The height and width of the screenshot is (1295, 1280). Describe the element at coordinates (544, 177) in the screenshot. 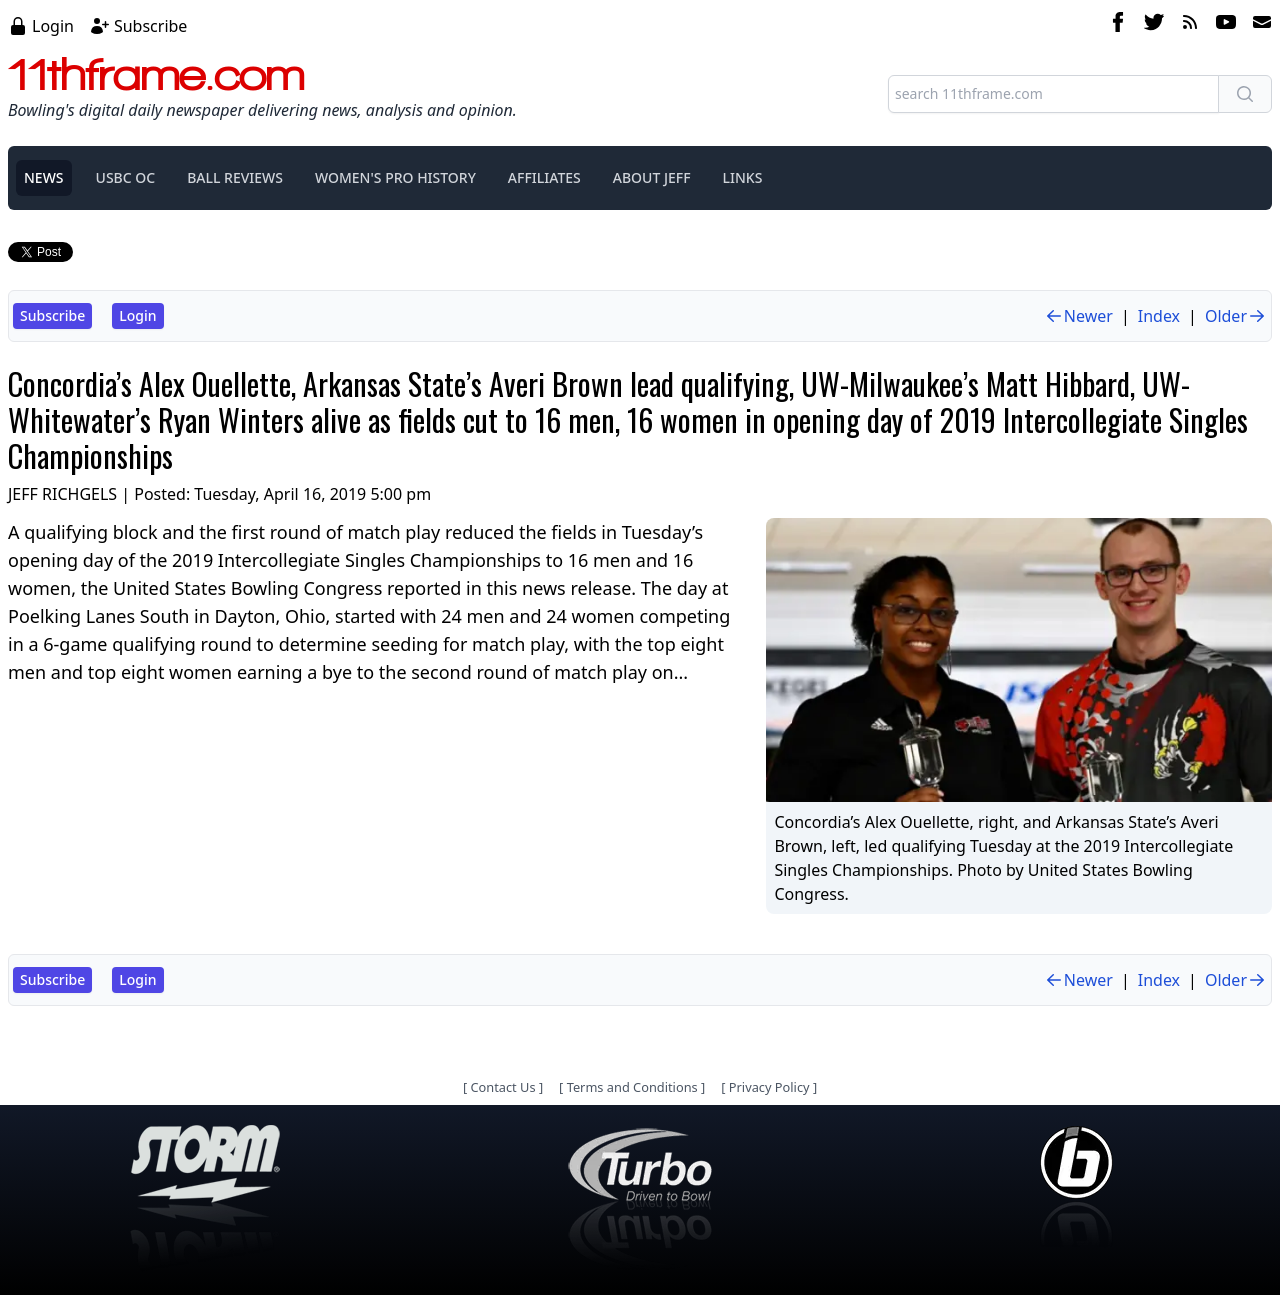

I see `AFFILIATES` at that location.